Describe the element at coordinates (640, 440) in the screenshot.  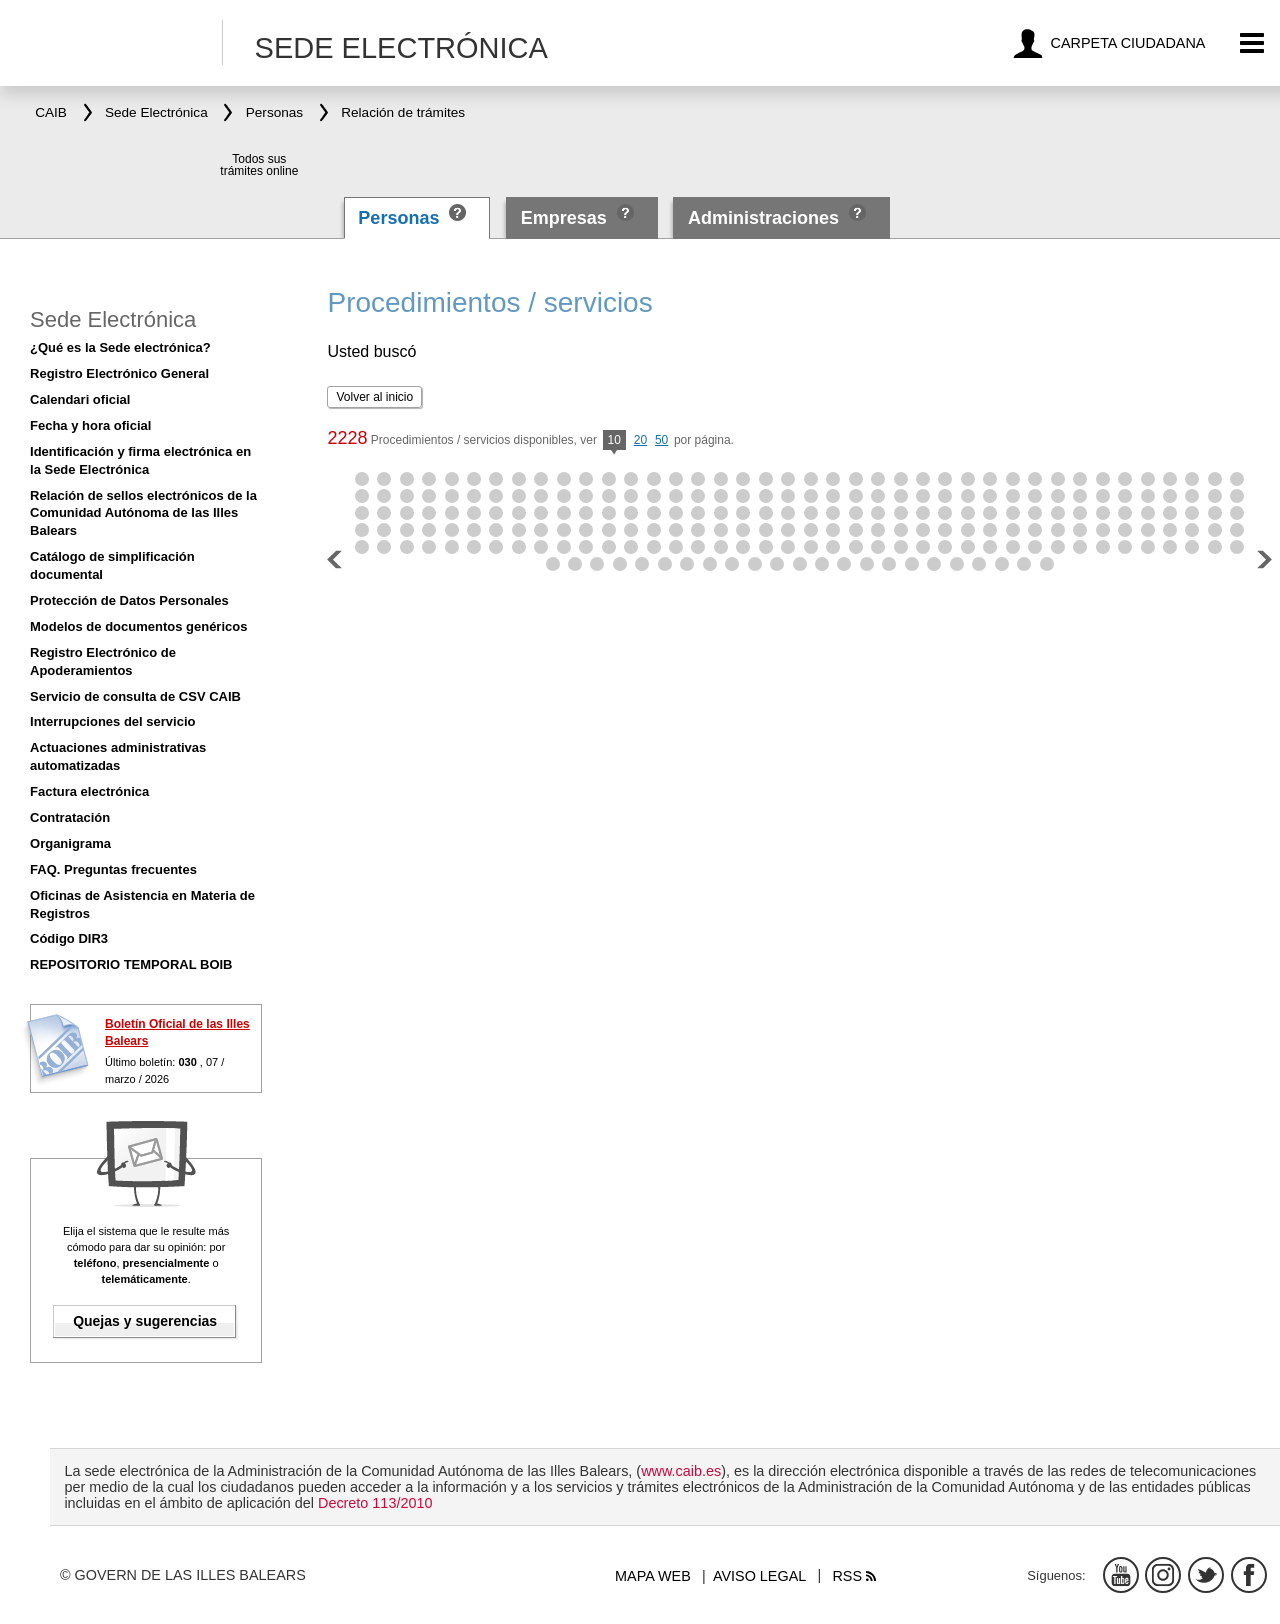
I see `20` at that location.